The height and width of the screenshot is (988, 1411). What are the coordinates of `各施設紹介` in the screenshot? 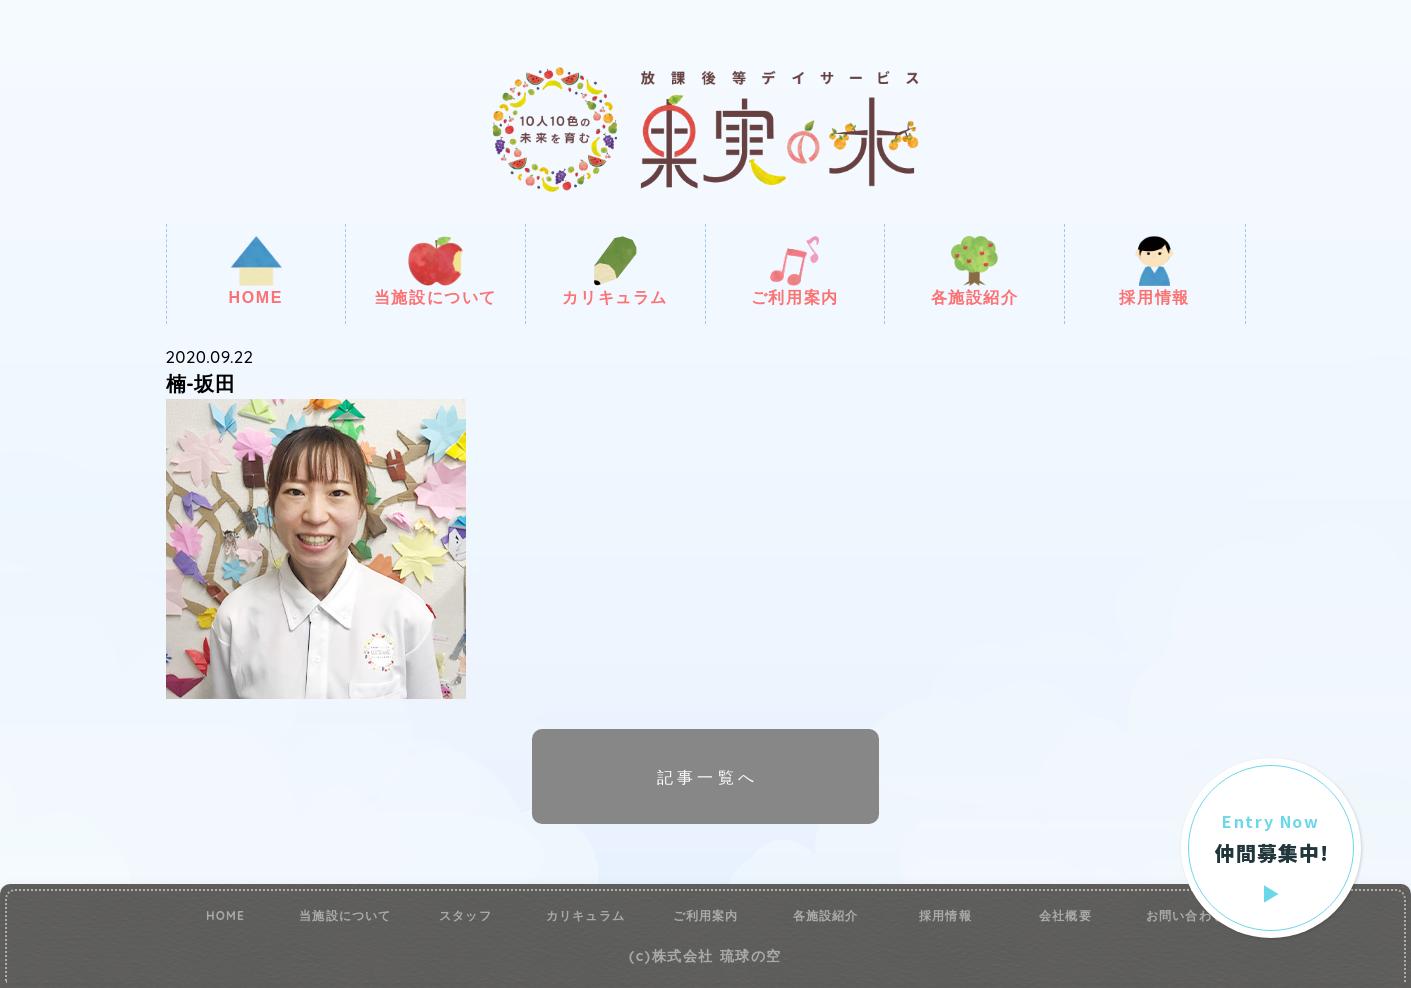 It's located at (975, 271).